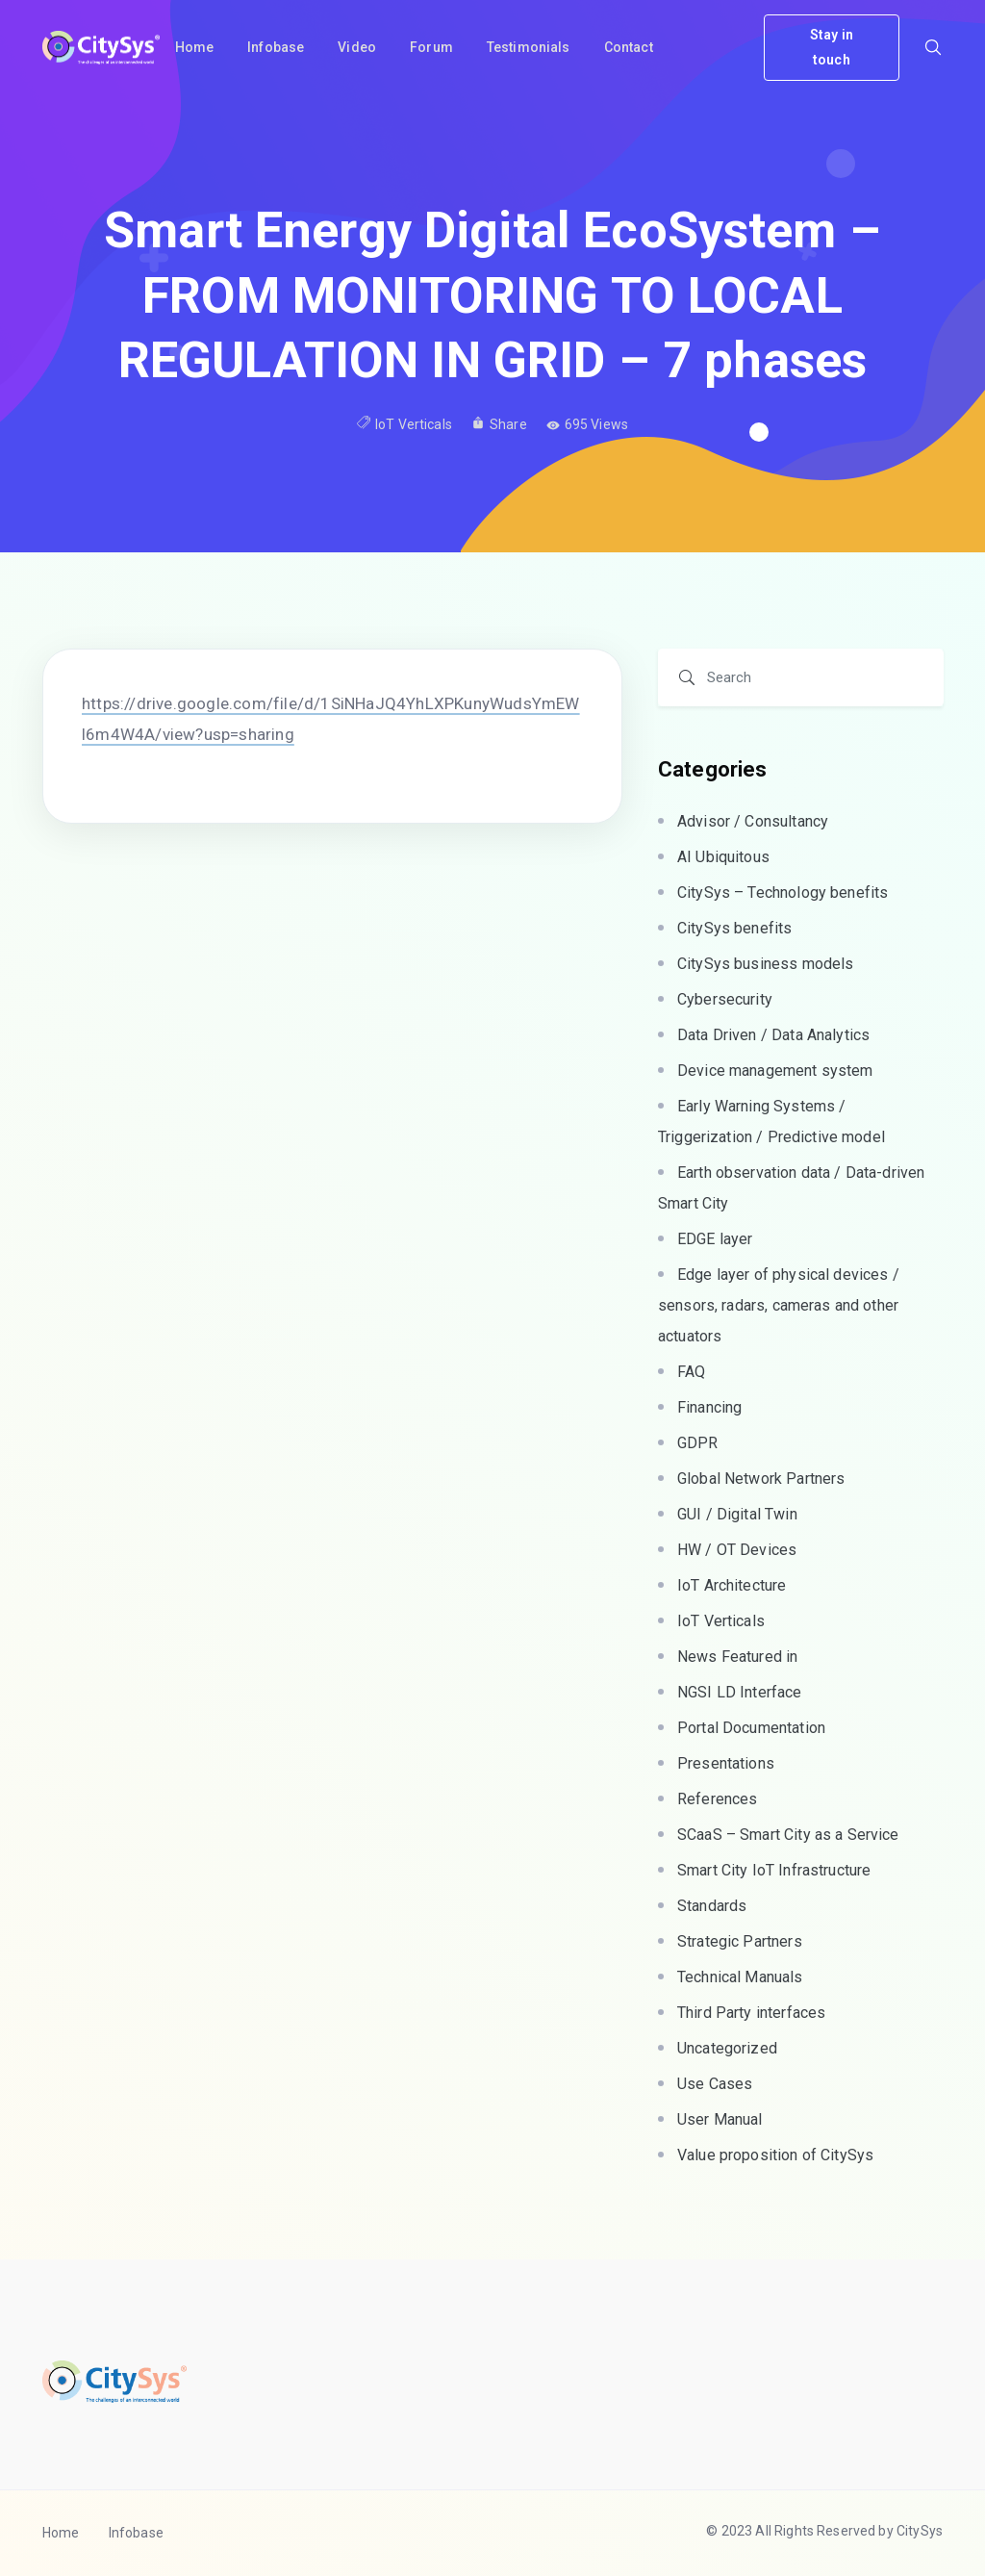  I want to click on Standards, so click(711, 1906).